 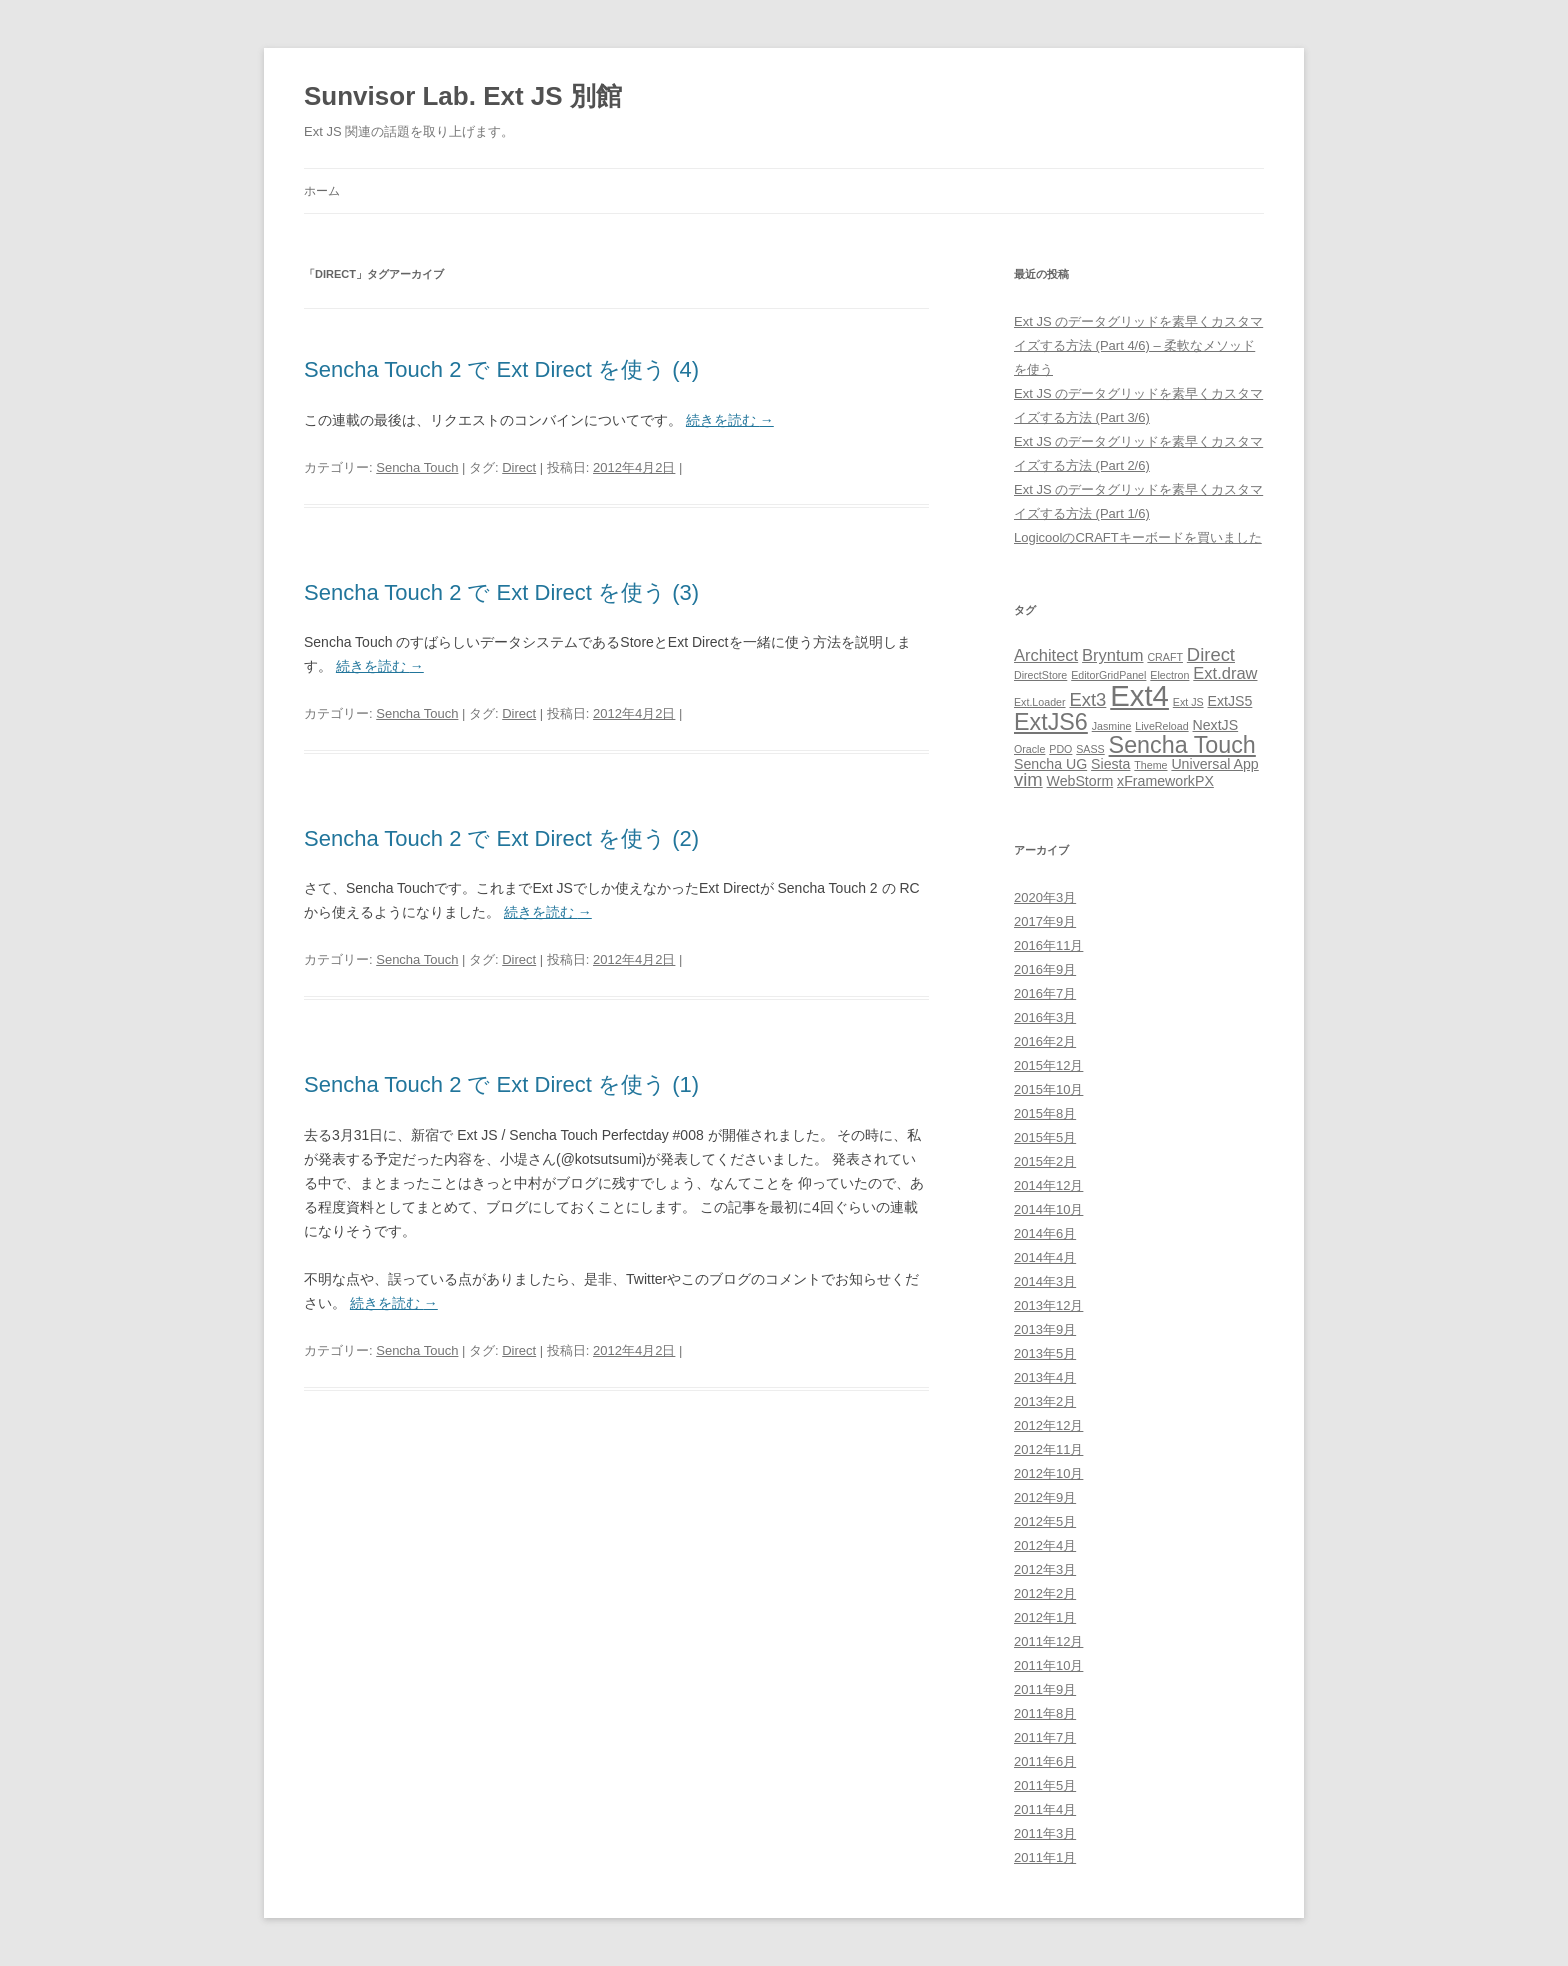 I want to click on CRAFT [CRAFT (1個の項目)], so click(x=1165, y=657).